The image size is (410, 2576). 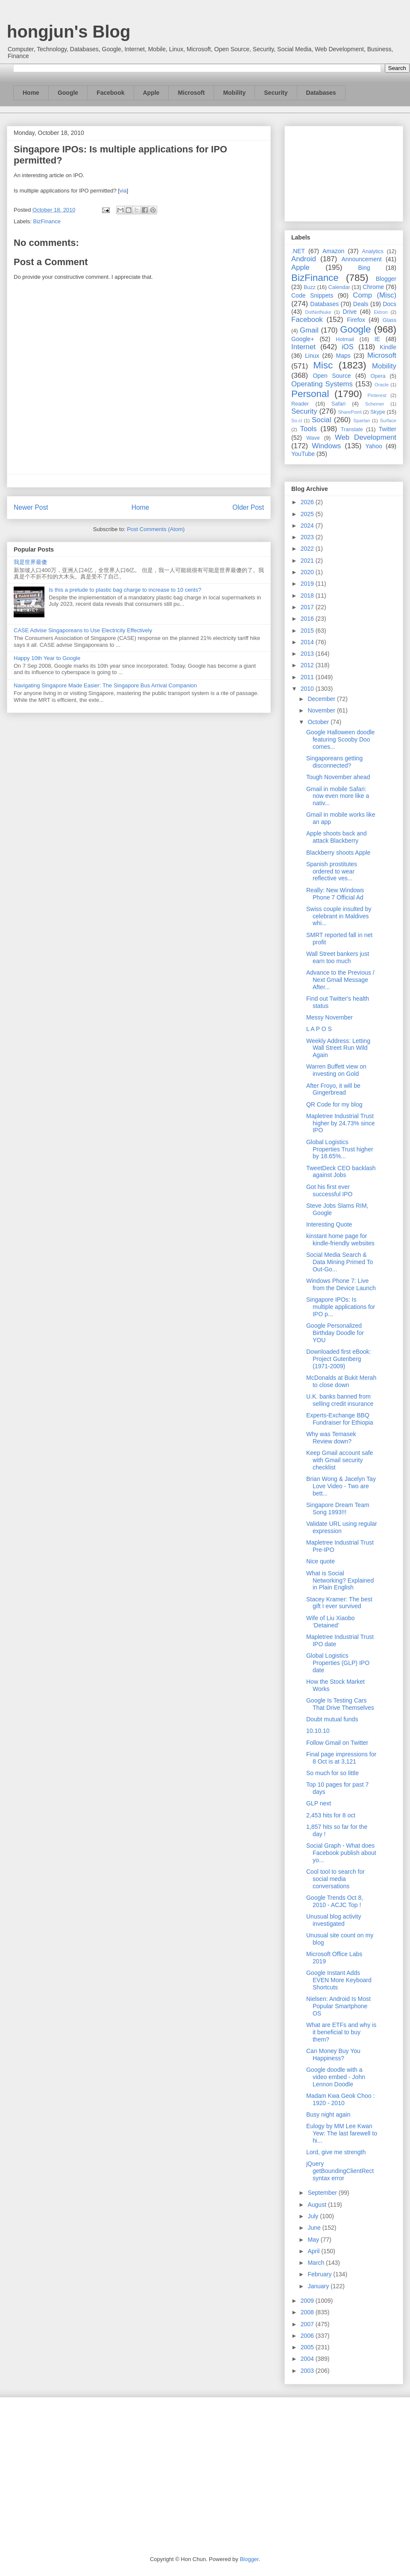 I want to click on Home, so click(x=31, y=92).